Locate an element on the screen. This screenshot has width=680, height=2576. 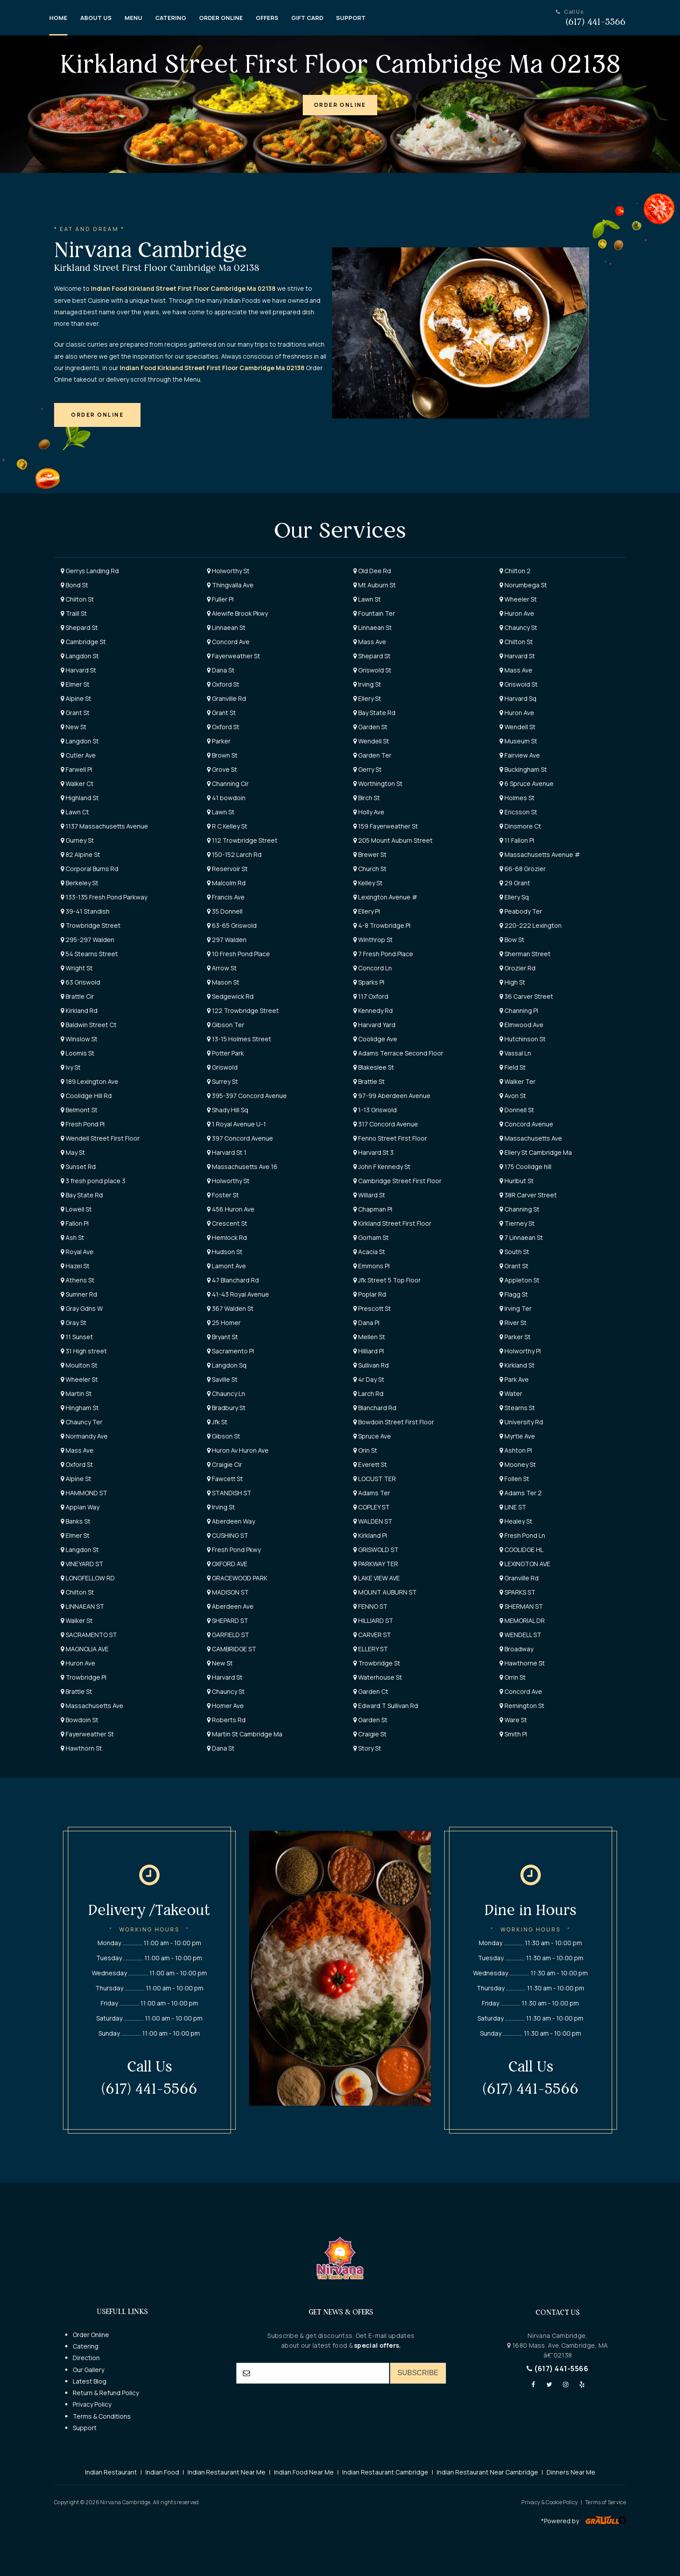
367 Walden St is located at coordinates (230, 1308).